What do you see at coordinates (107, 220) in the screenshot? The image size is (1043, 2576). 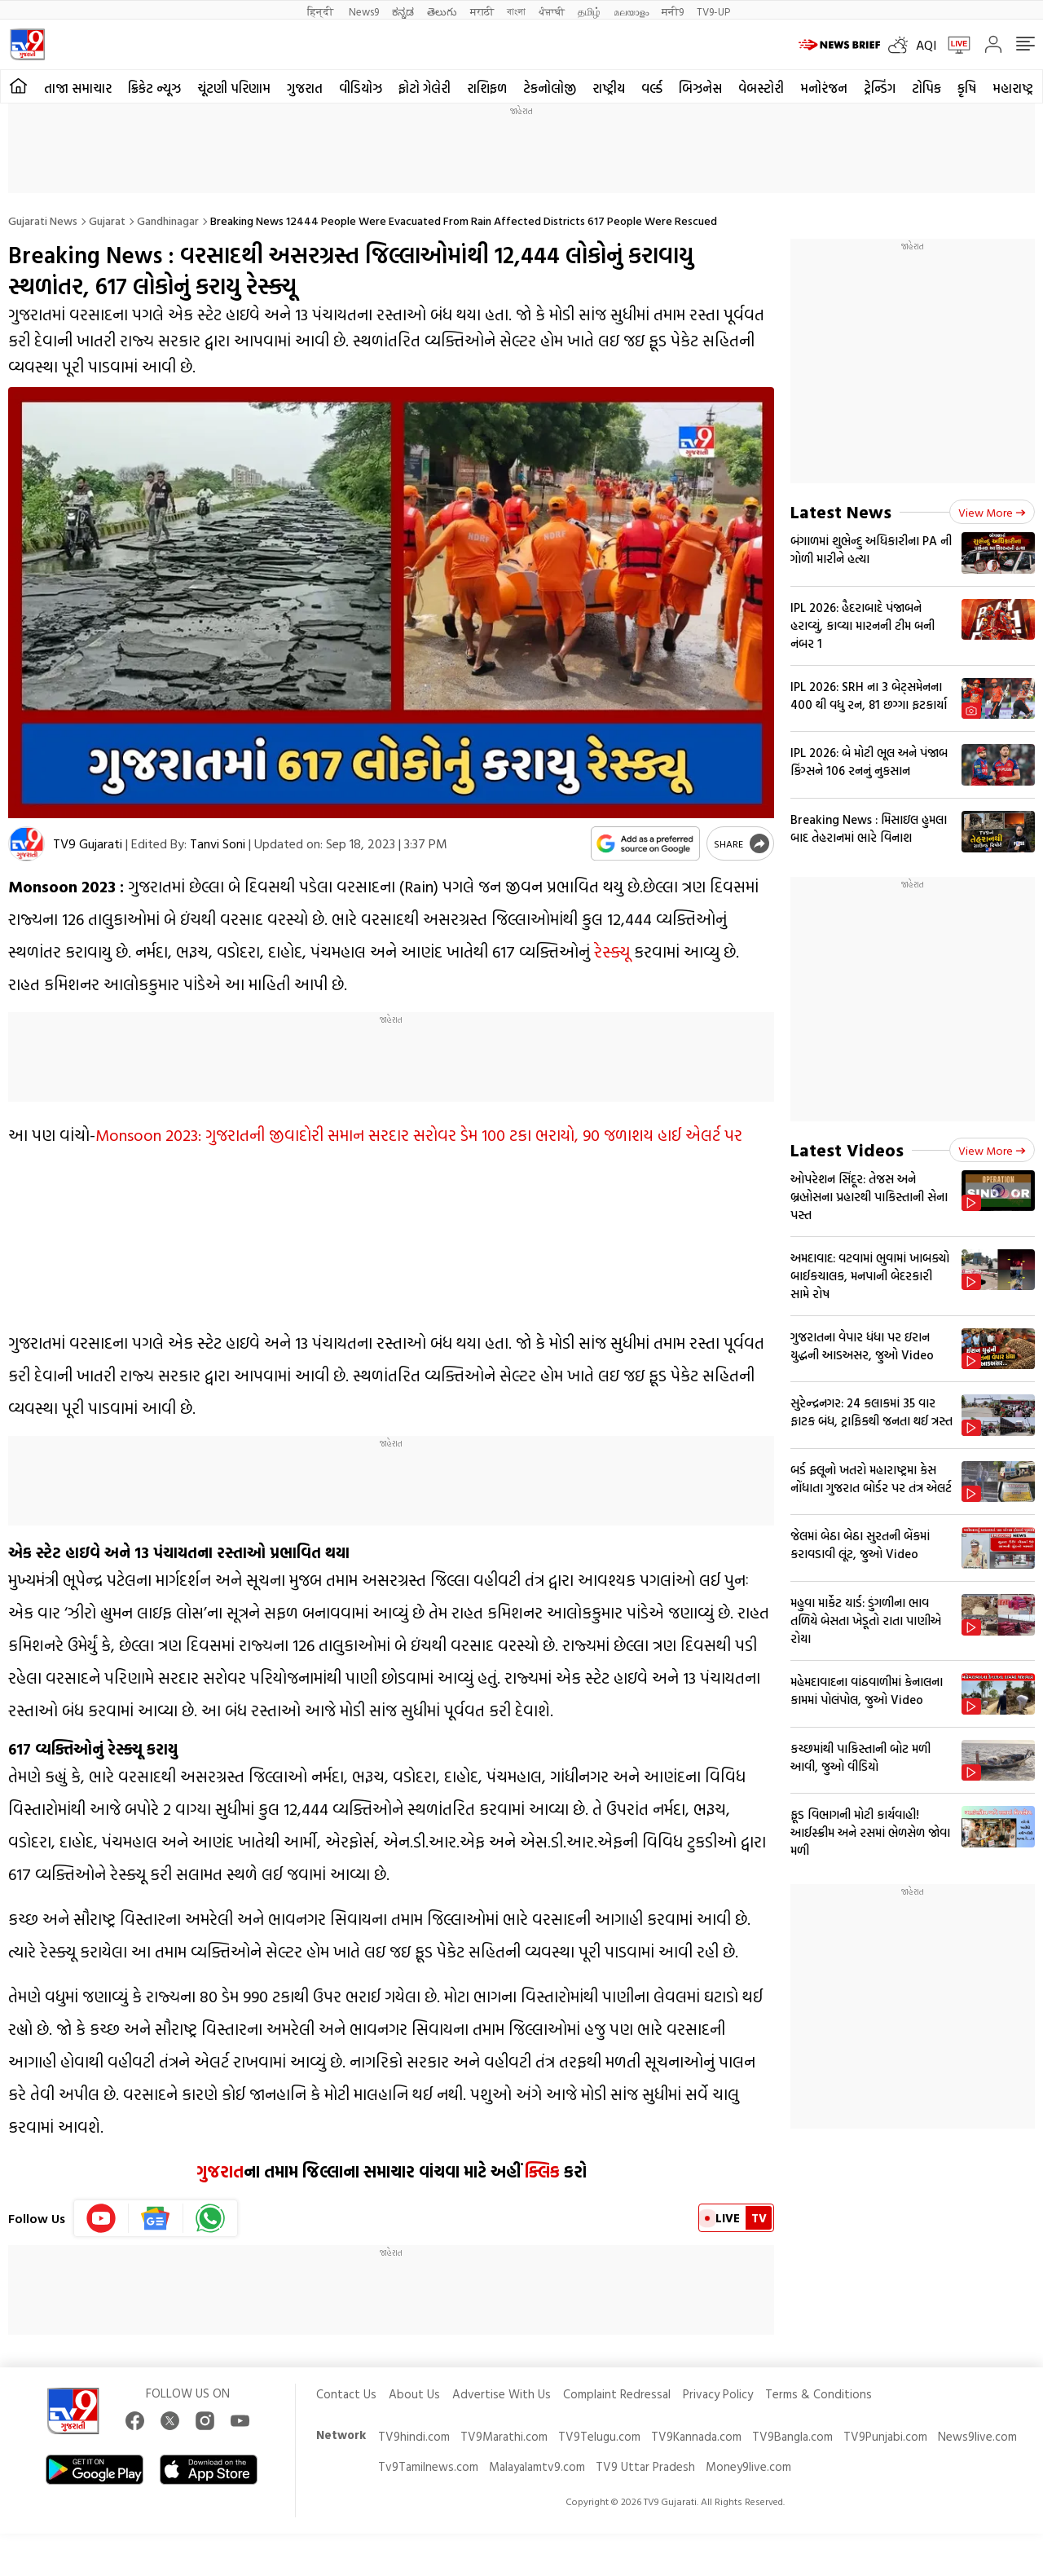 I see `Gujarat` at bounding box center [107, 220].